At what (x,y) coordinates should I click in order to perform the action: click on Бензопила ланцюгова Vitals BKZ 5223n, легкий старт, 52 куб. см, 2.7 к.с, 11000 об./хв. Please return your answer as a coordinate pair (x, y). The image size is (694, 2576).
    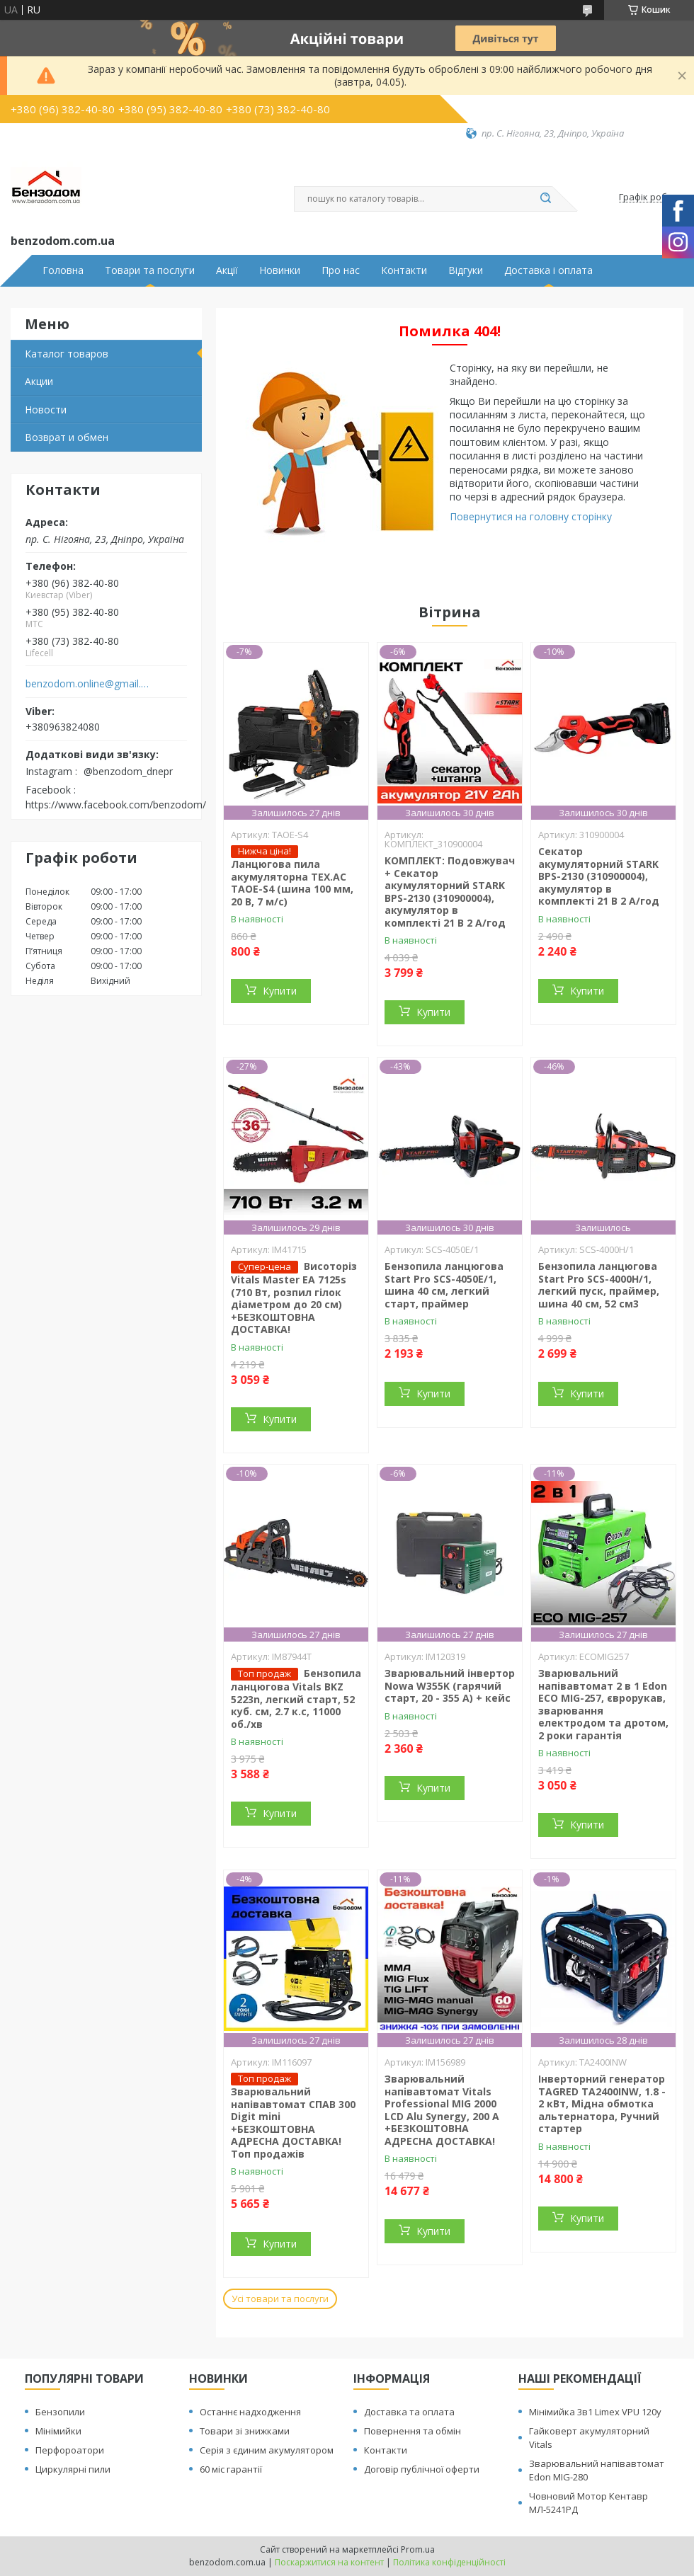
    Looking at the image, I should click on (296, 1698).